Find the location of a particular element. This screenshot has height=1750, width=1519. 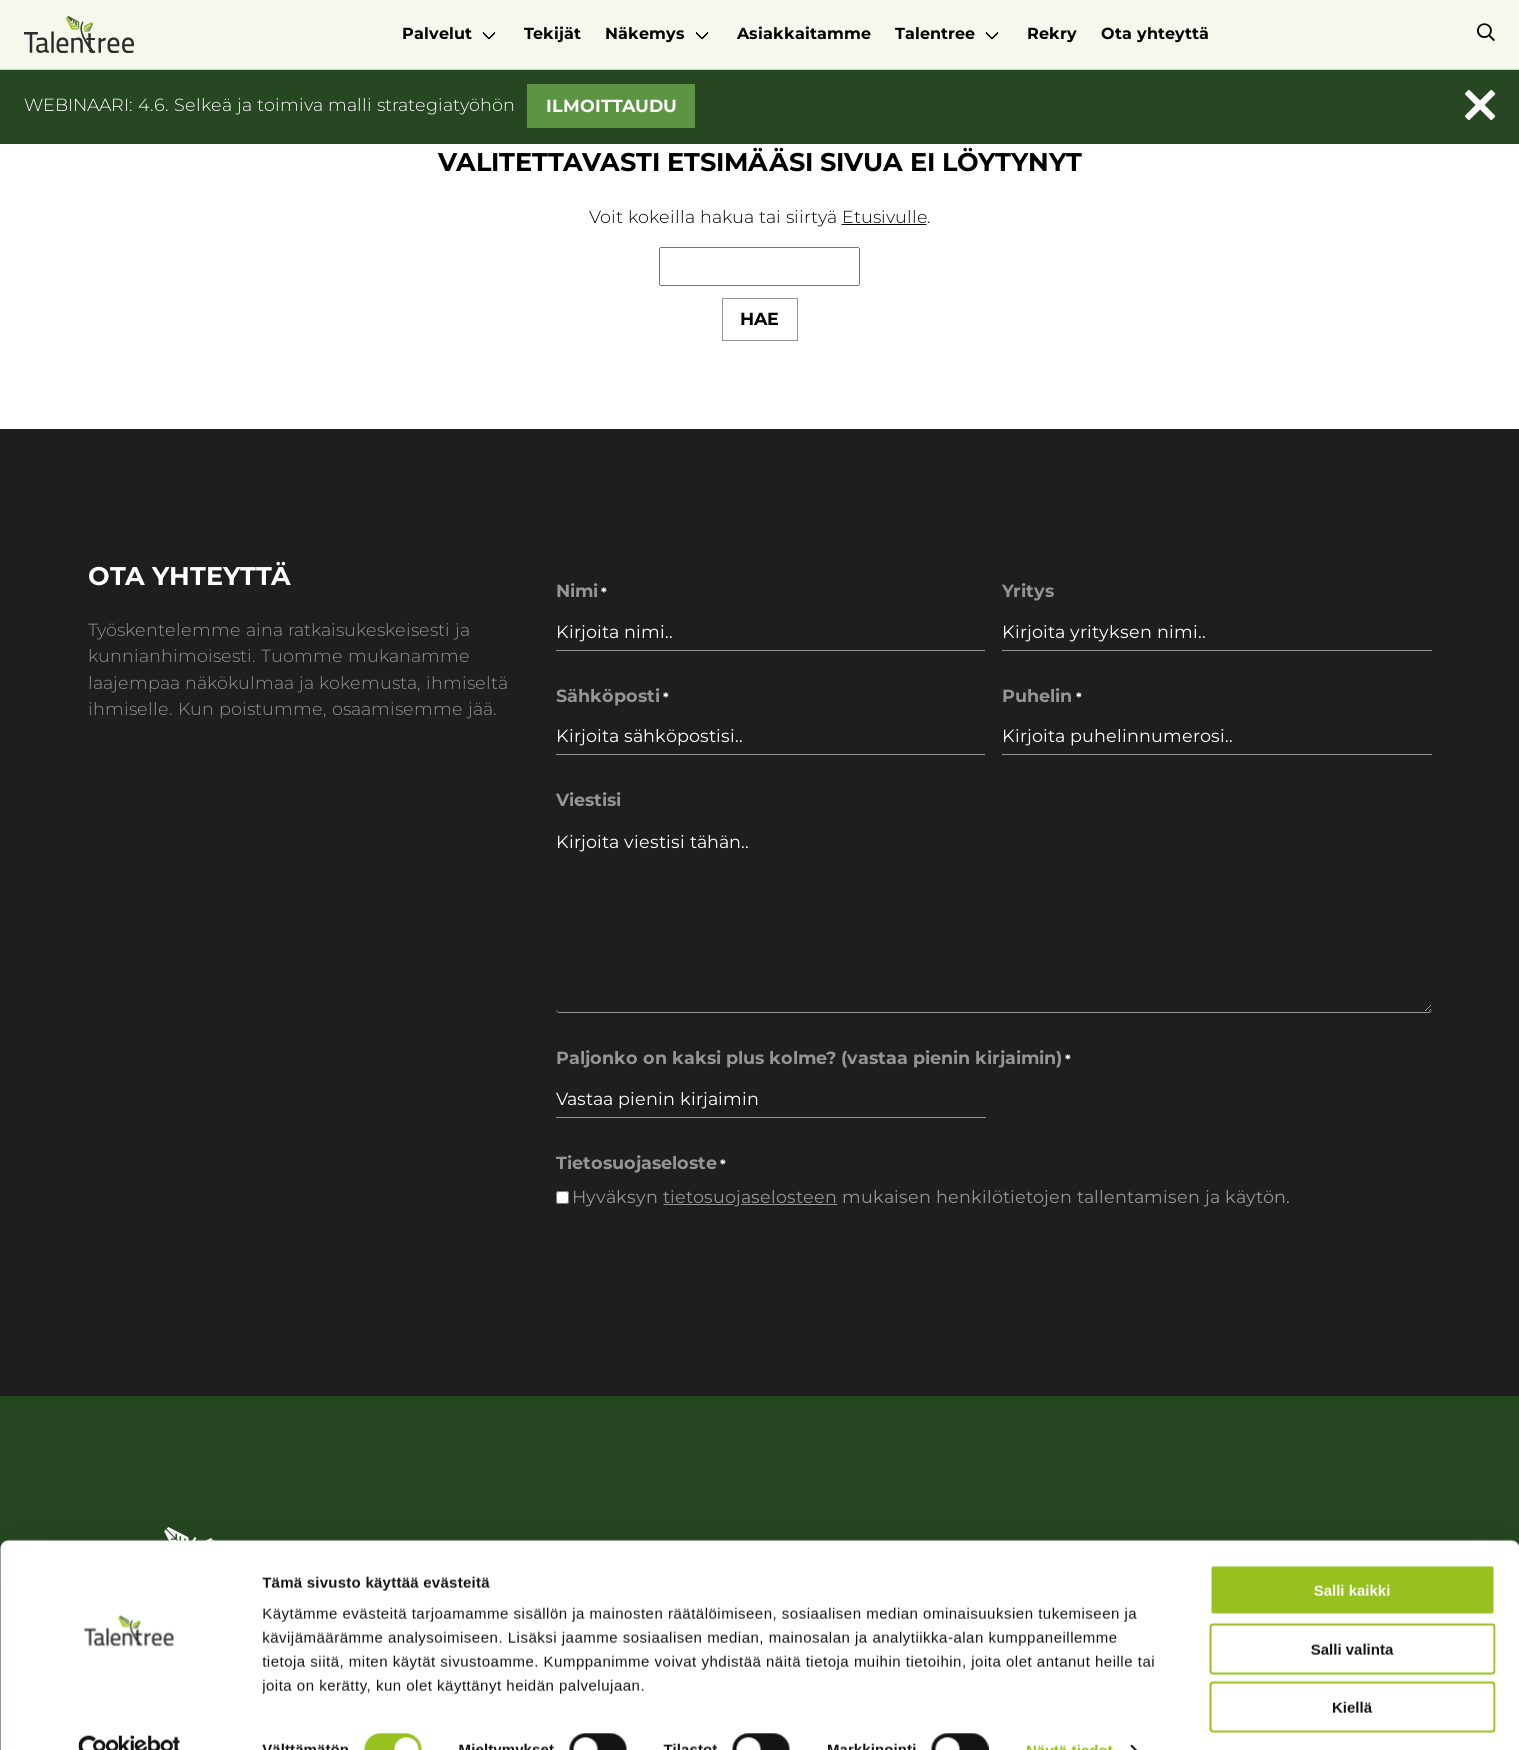

[Cookiebot tekijä Usercentrics - avautuu uudessa ikkunassa] is located at coordinates (129, 1711).